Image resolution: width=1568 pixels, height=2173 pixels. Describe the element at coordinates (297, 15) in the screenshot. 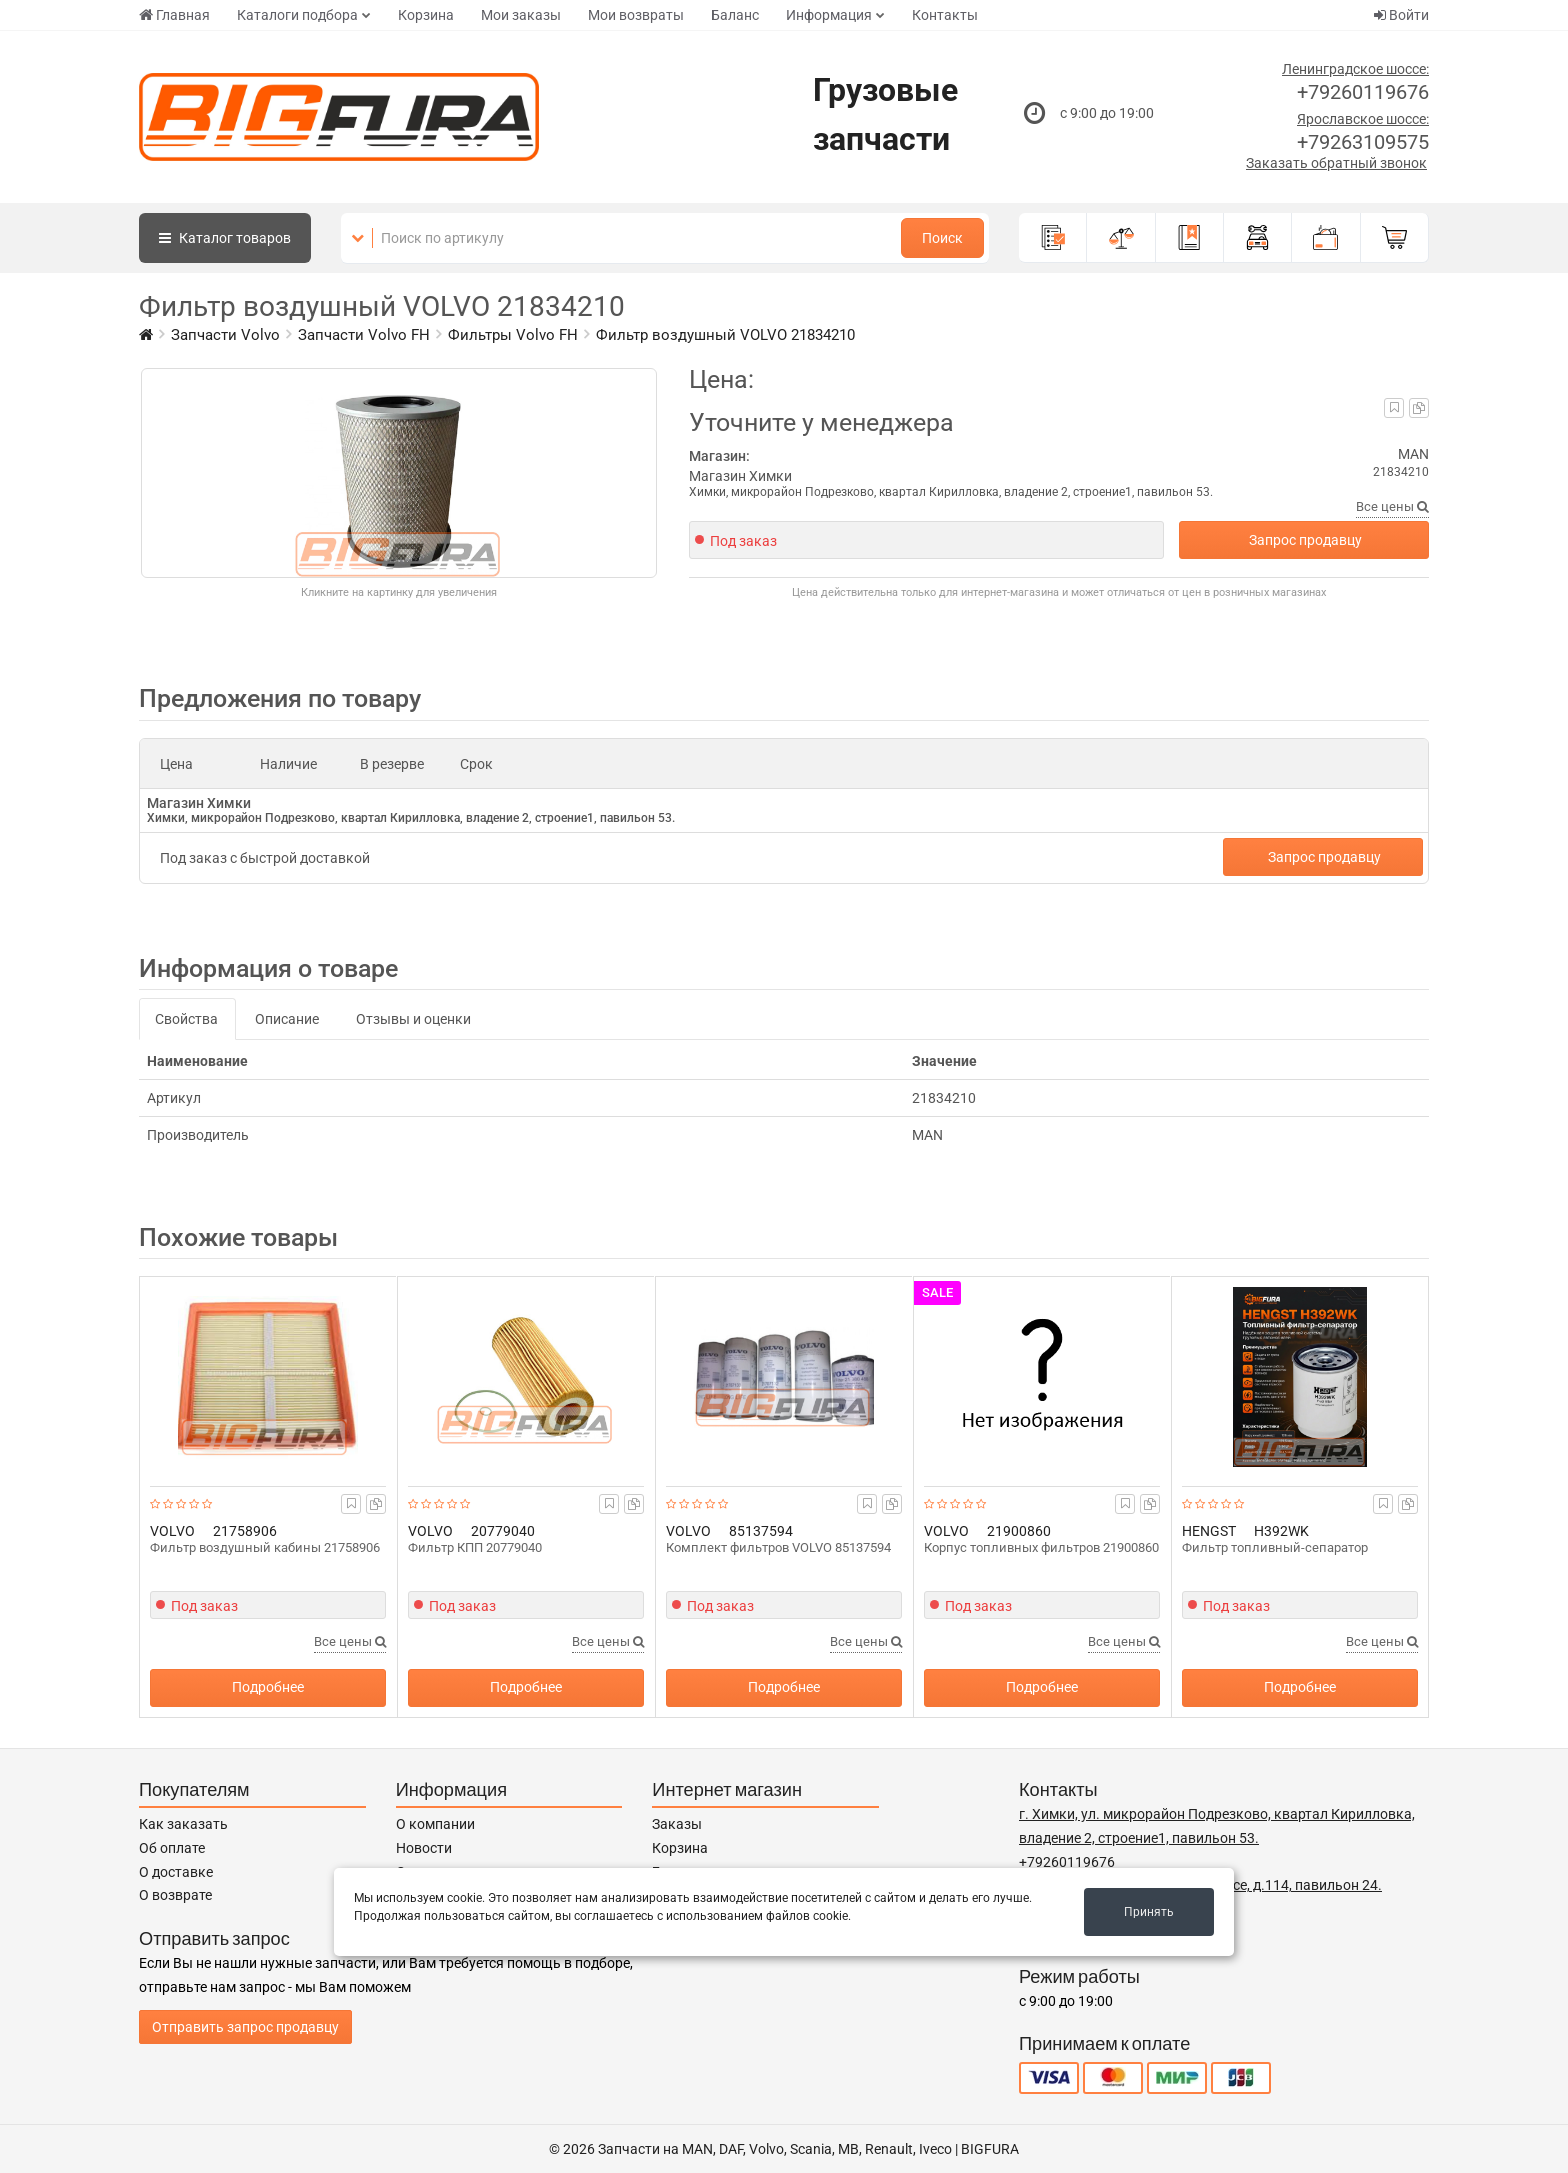

I see `Каталоги подбора` at that location.